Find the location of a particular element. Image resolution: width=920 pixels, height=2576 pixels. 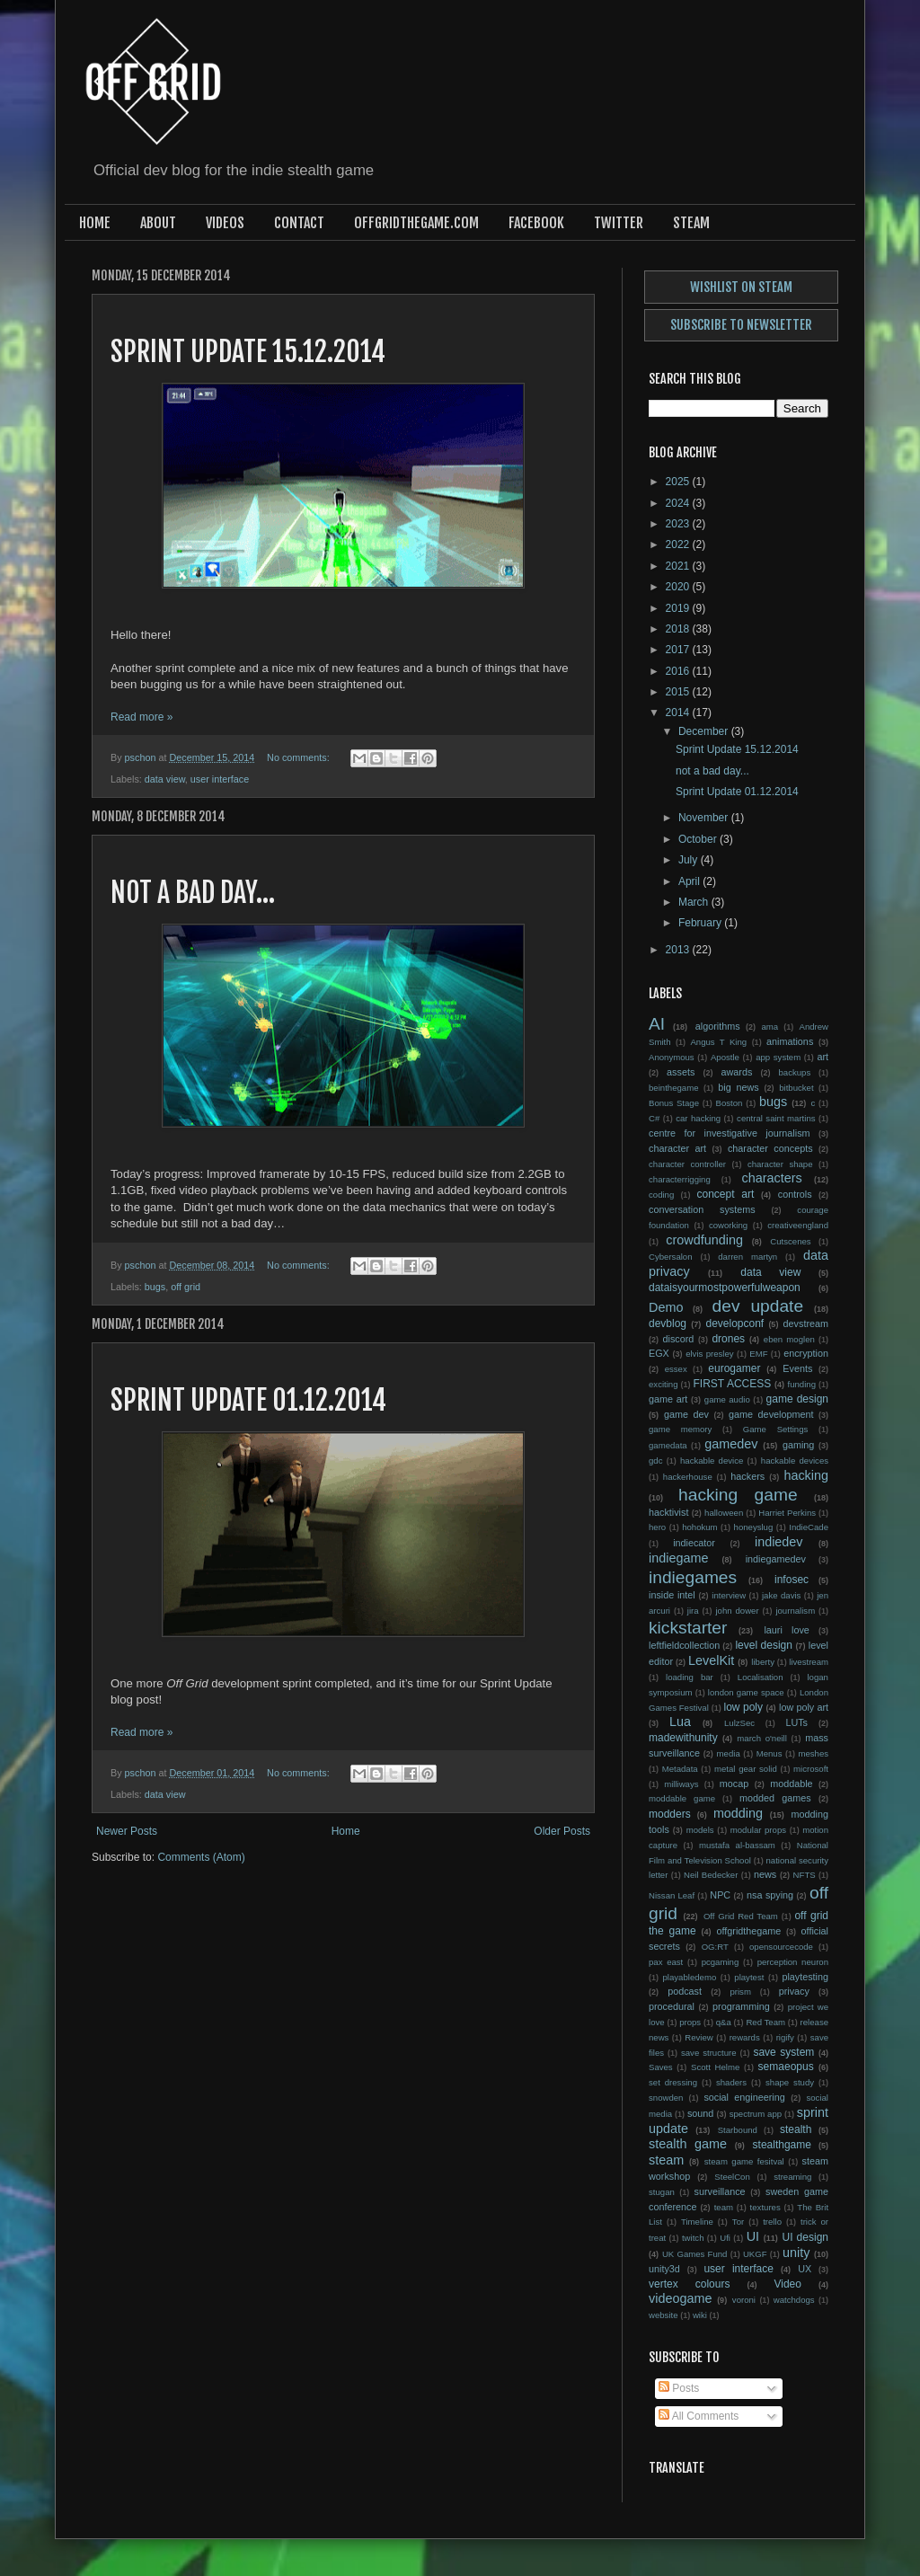

devstream is located at coordinates (805, 1323).